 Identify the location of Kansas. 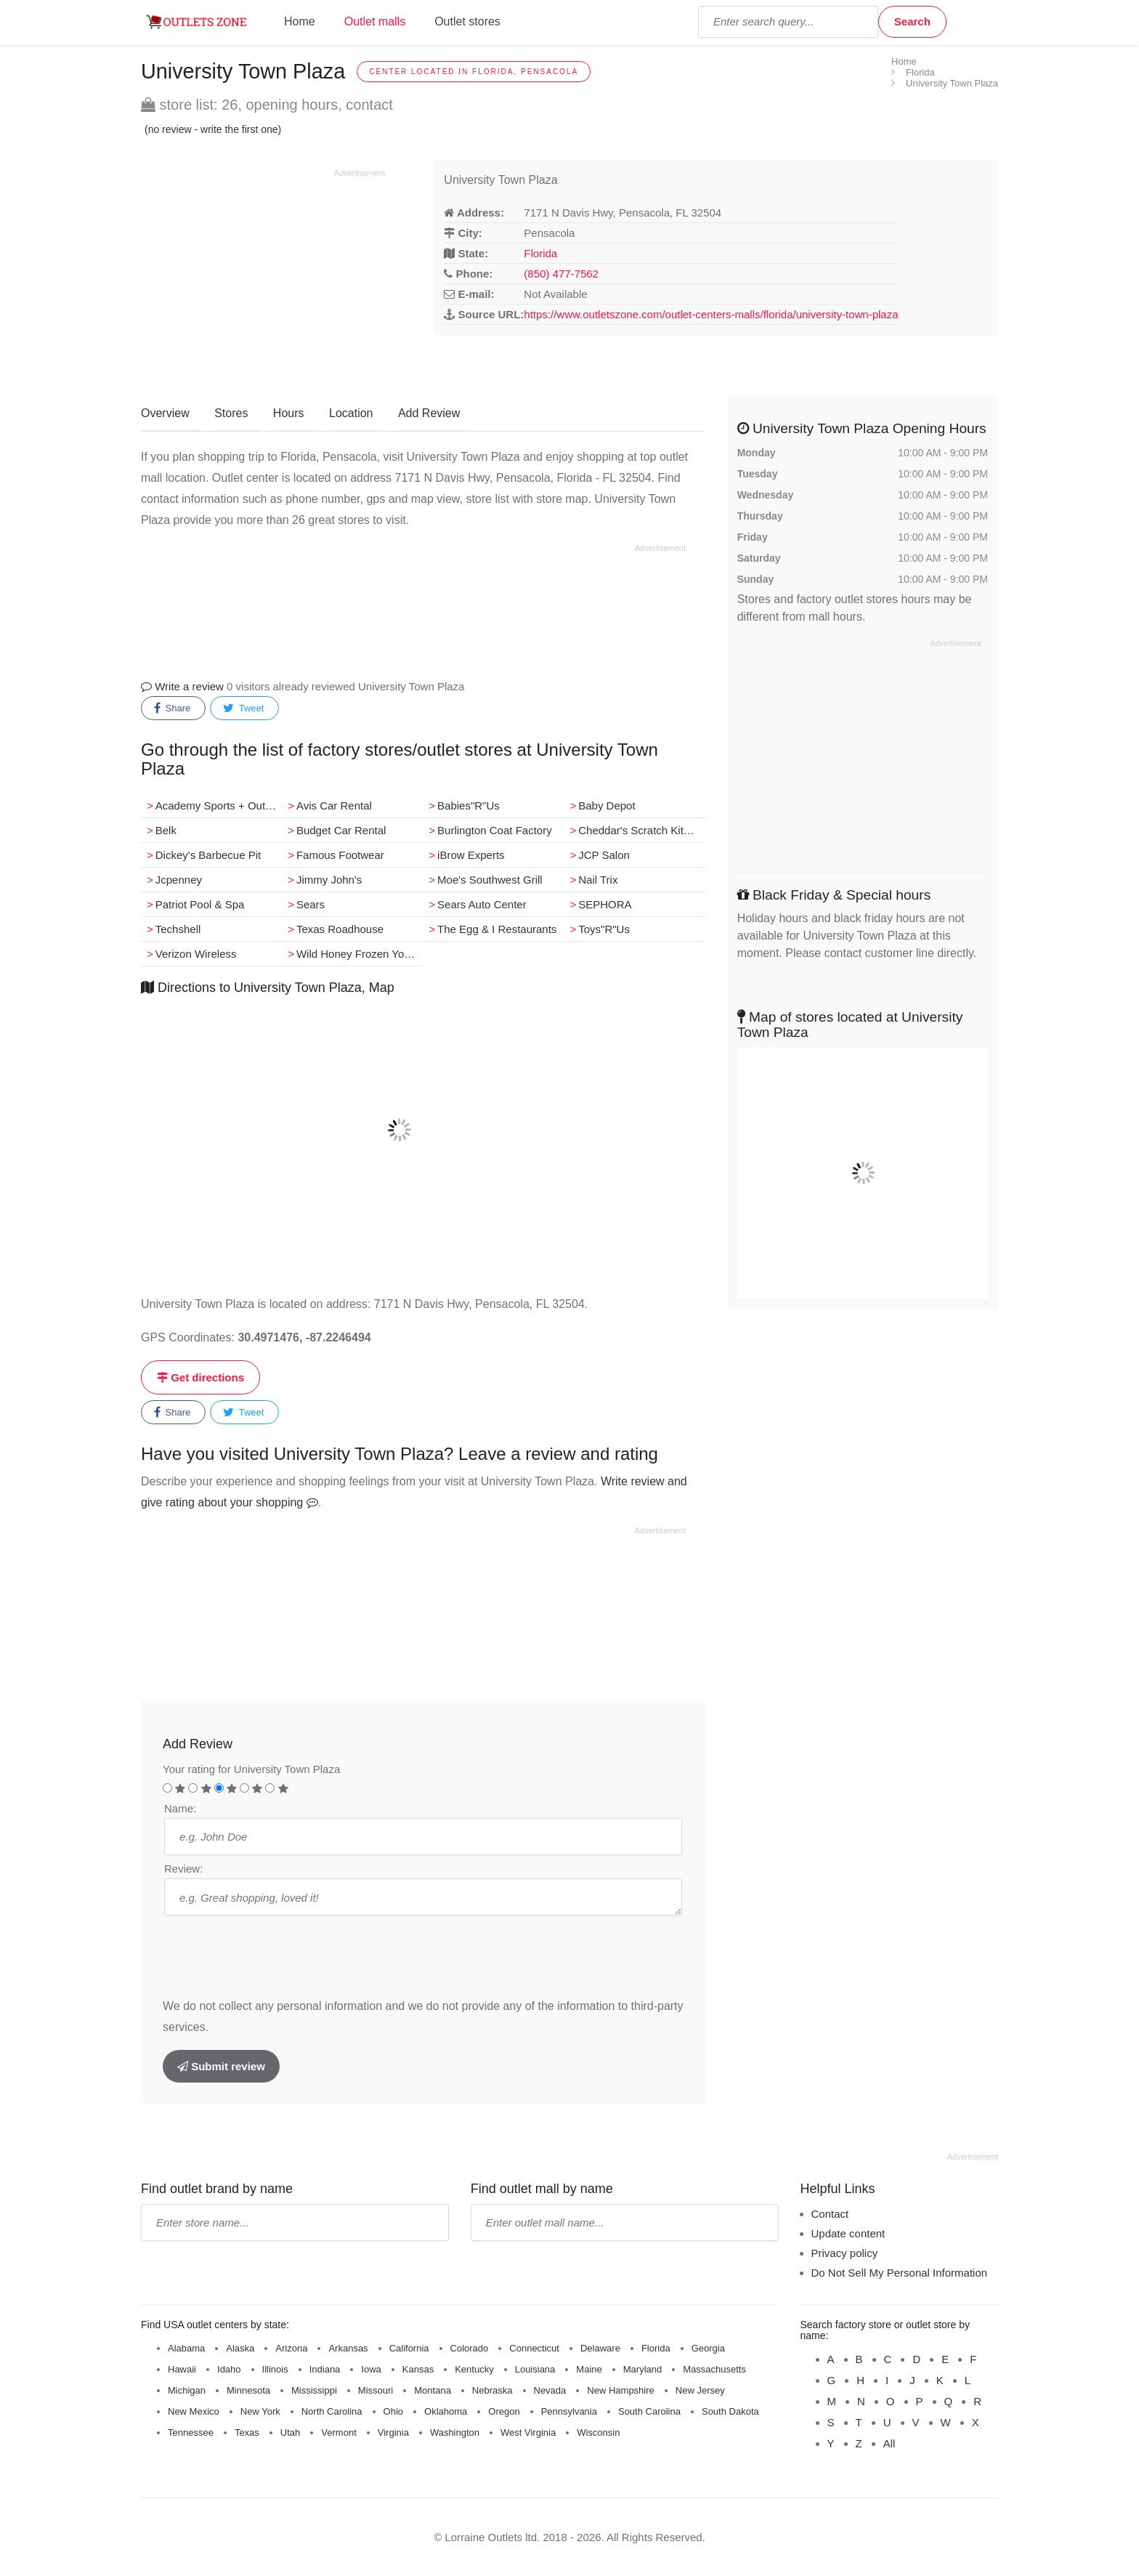
(418, 2369).